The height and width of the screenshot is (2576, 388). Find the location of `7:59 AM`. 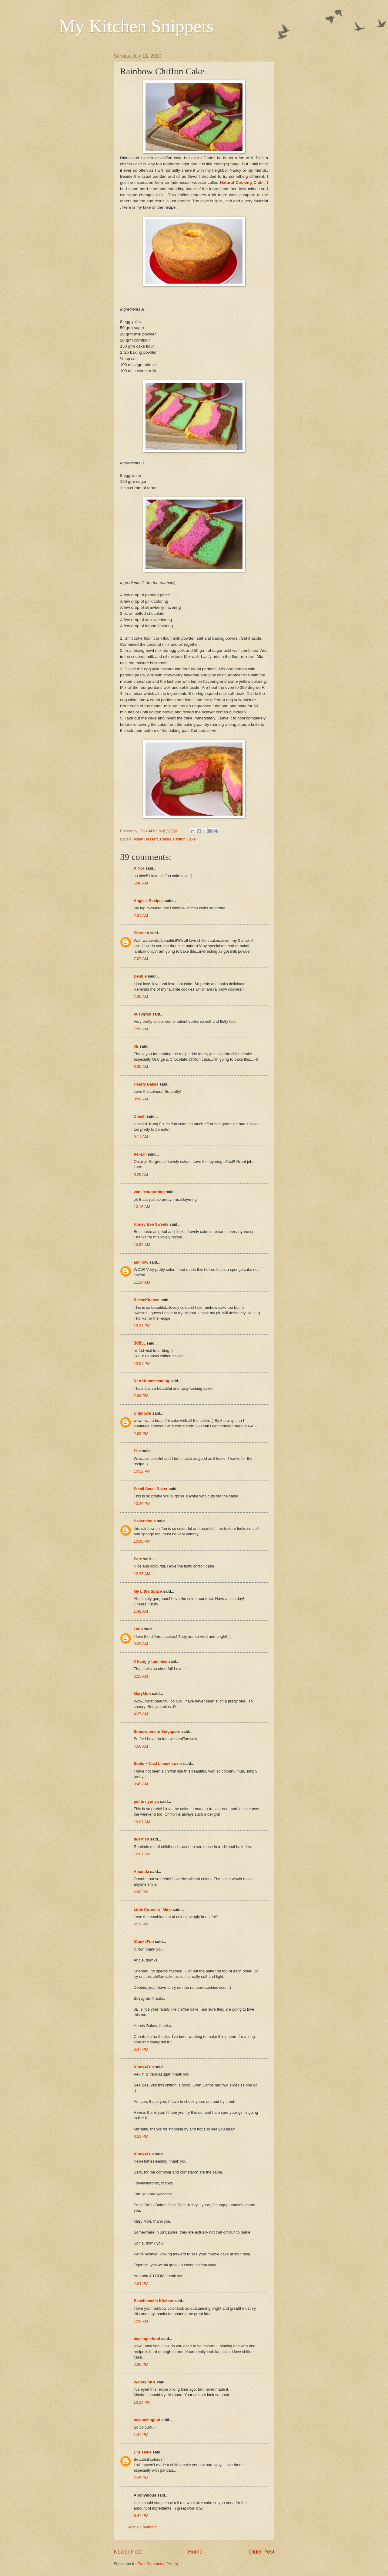

7:59 AM is located at coordinates (141, 1029).